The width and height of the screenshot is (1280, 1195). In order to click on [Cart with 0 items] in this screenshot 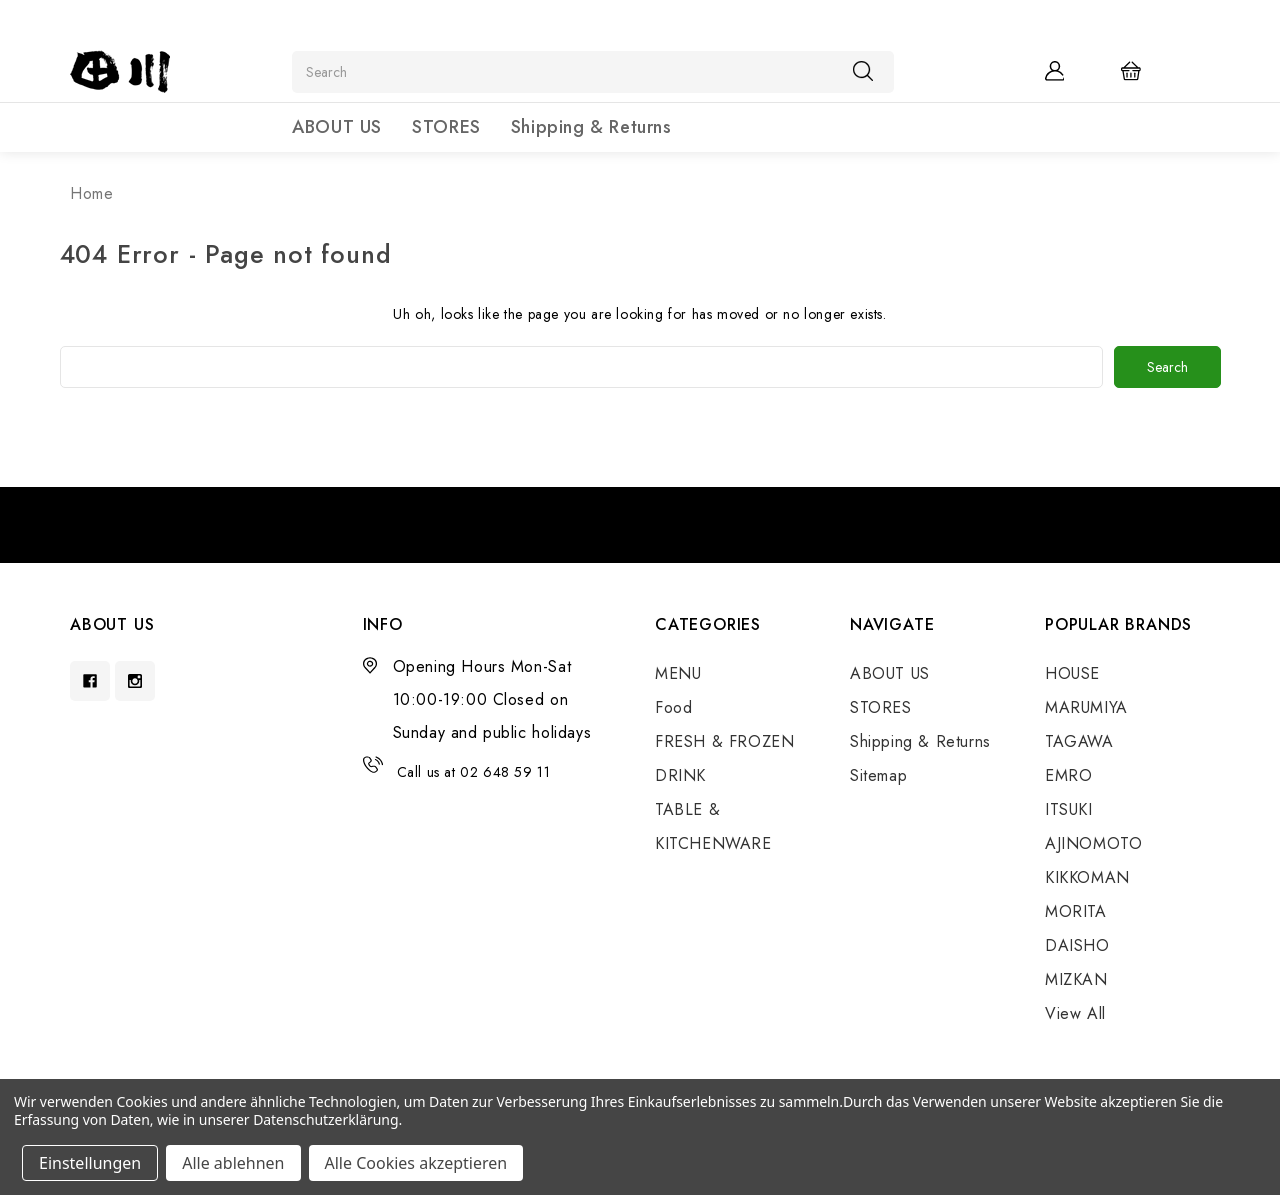, I will do `click(1144, 70)`.